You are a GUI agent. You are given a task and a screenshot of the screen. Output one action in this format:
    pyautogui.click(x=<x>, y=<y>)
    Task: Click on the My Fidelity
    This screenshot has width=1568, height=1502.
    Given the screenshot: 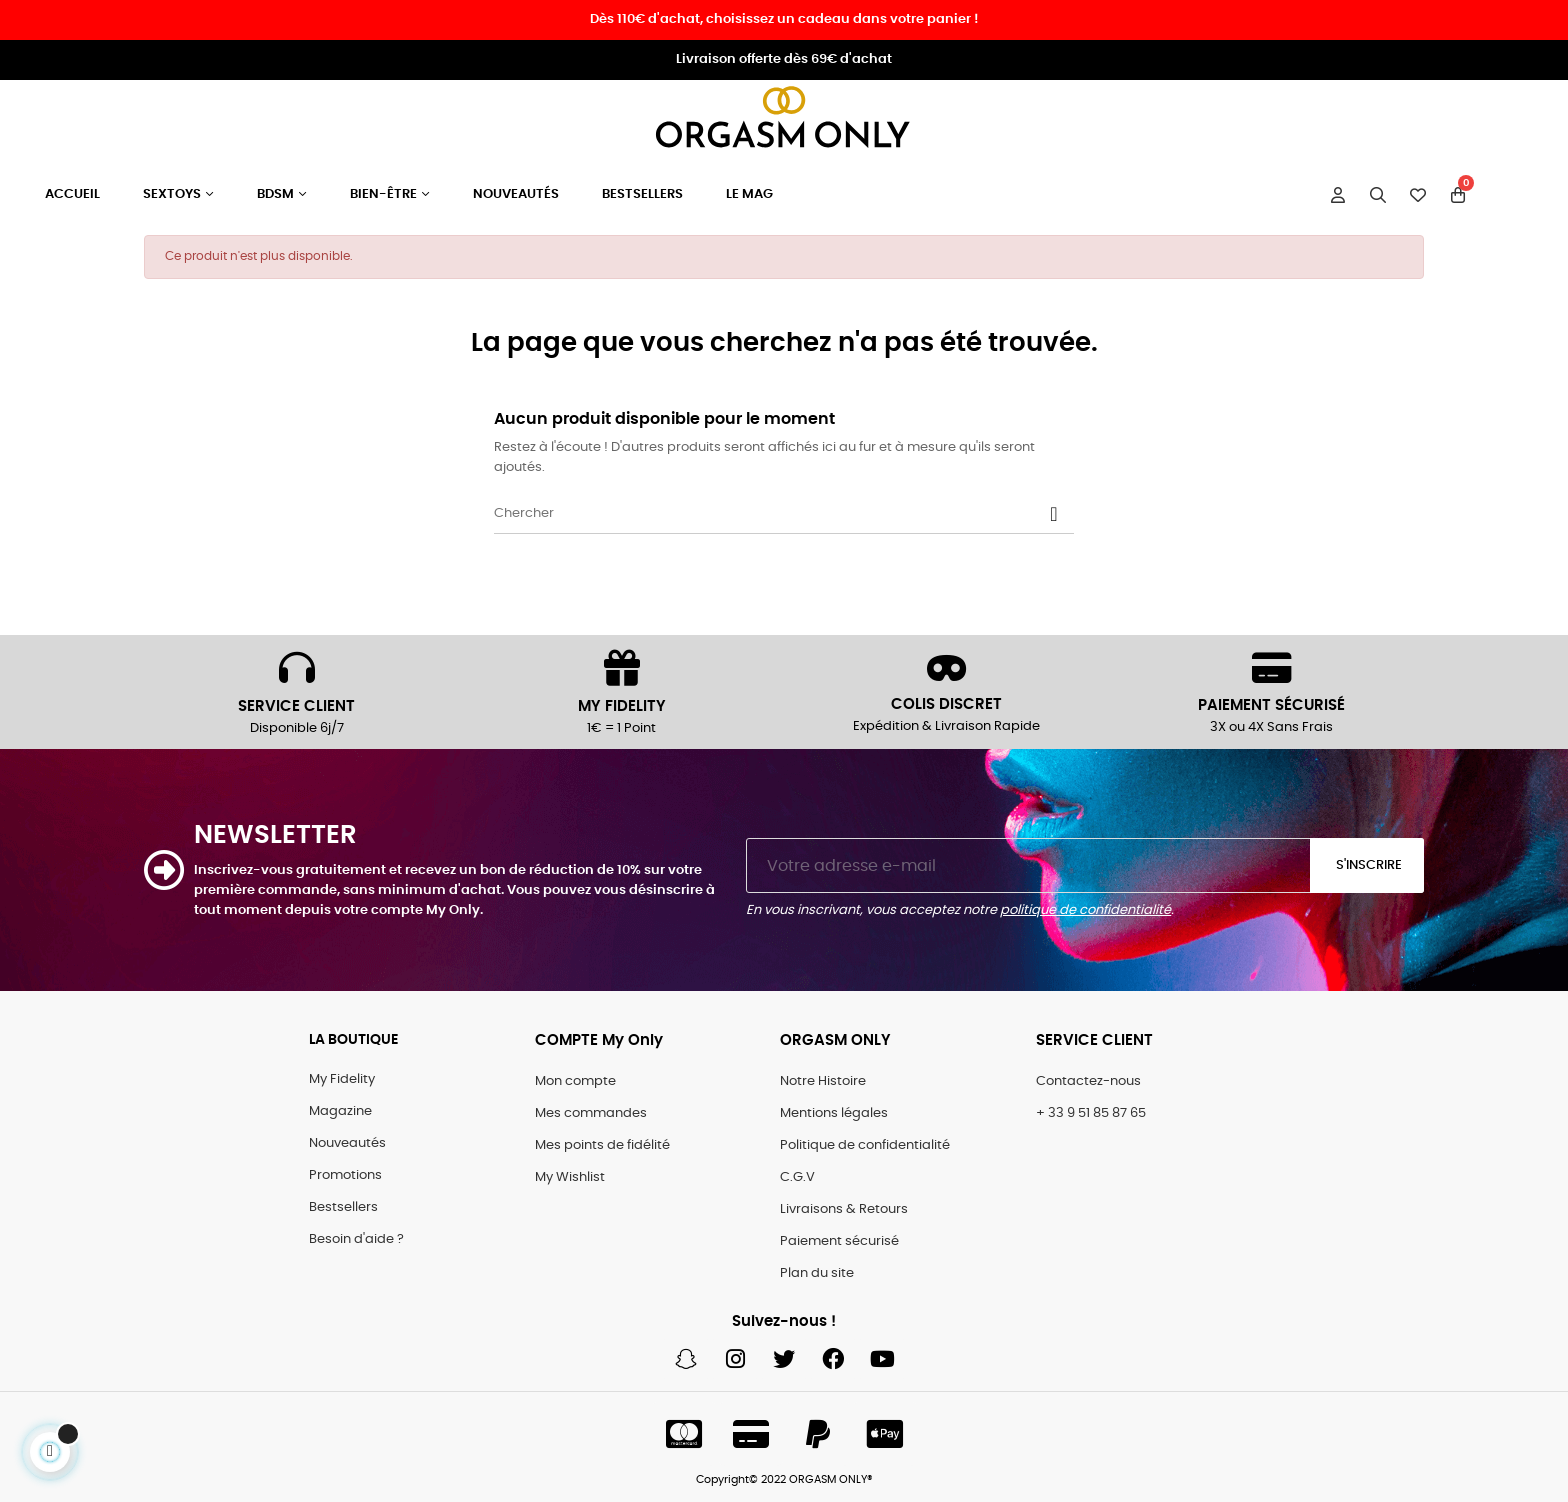 What is the action you would take?
    pyautogui.click(x=342, y=1079)
    